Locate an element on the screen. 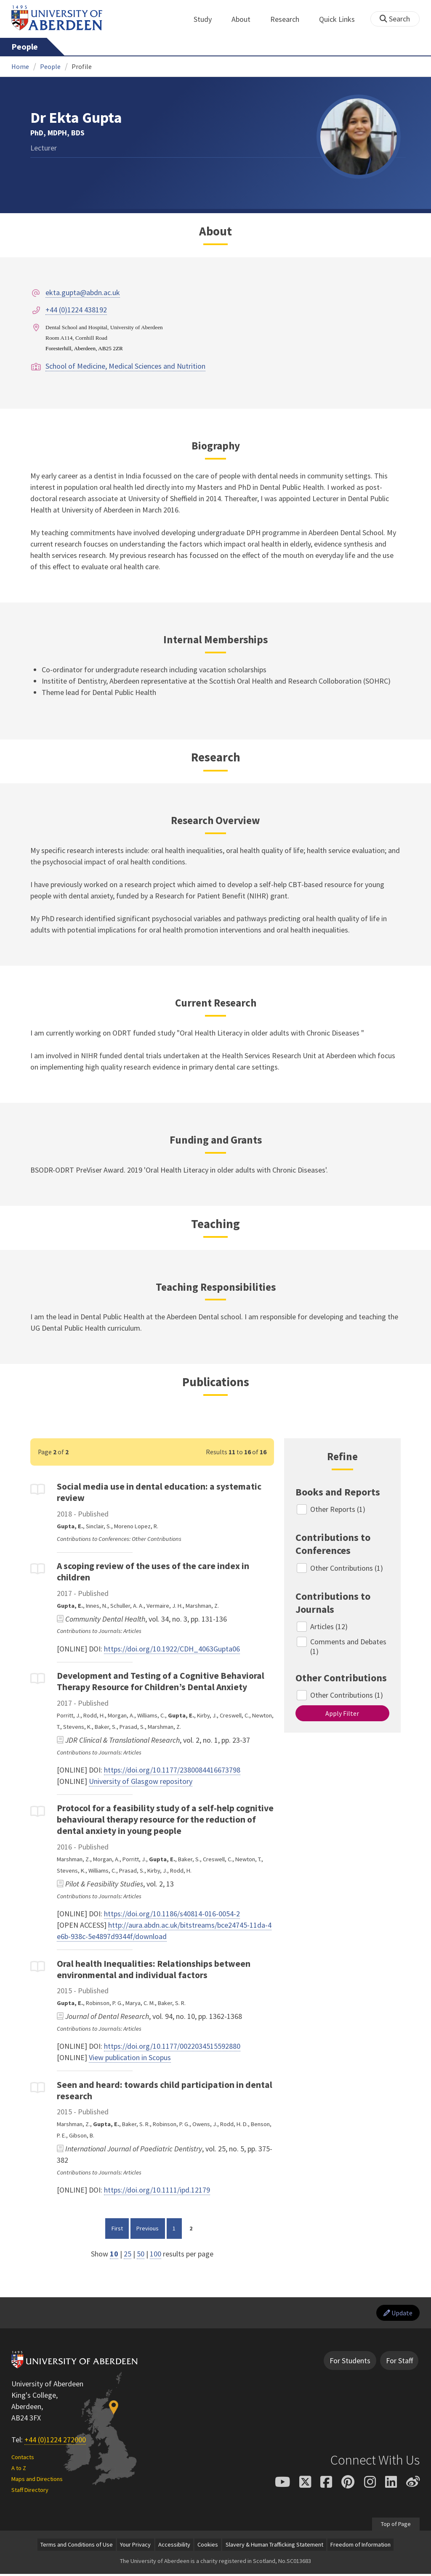  Cookies is located at coordinates (207, 2546).